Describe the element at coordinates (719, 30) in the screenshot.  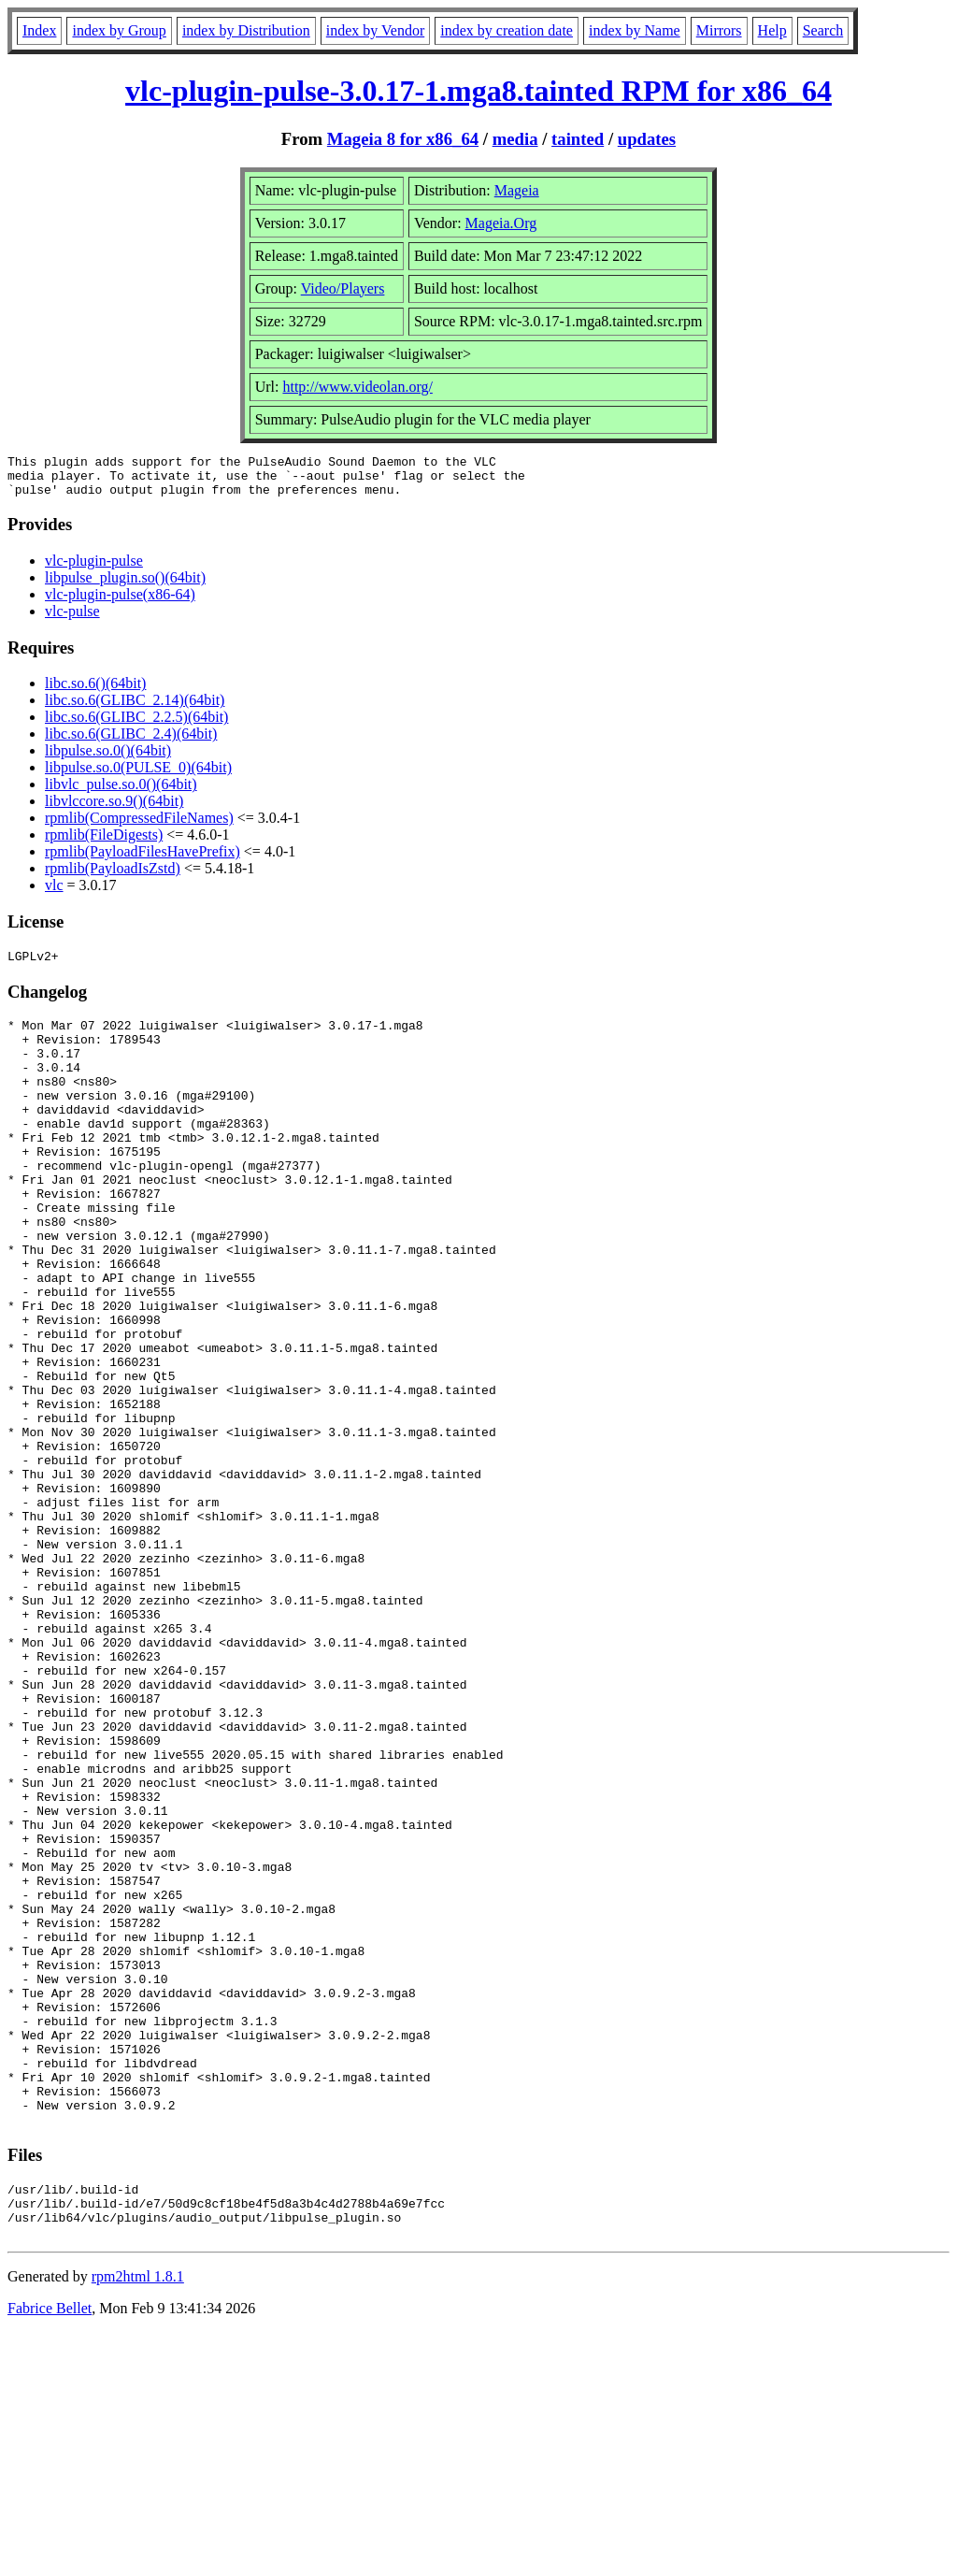
I see `Mirrors` at that location.